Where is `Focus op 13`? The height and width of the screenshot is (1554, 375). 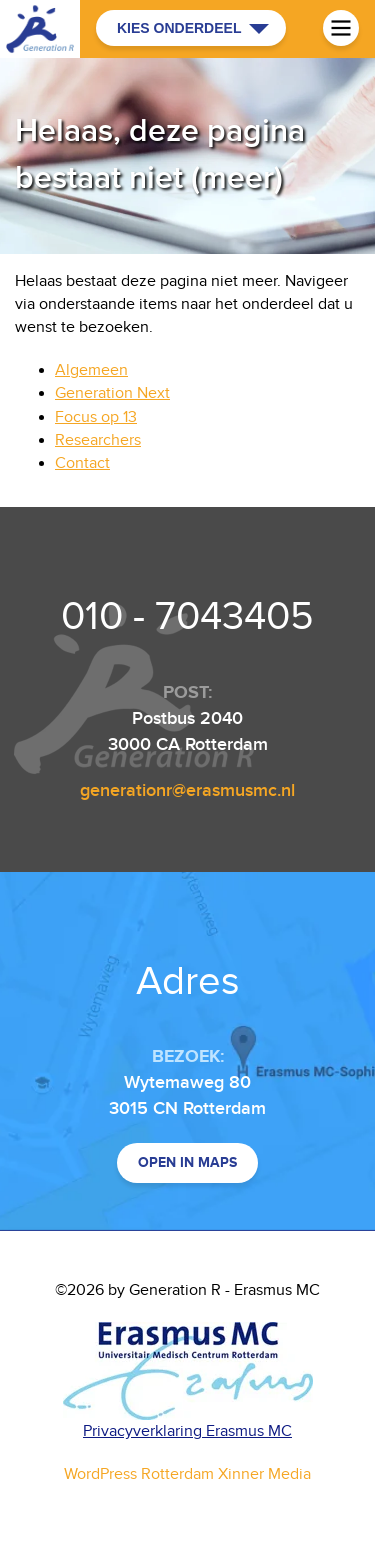 Focus op 13 is located at coordinates (96, 417).